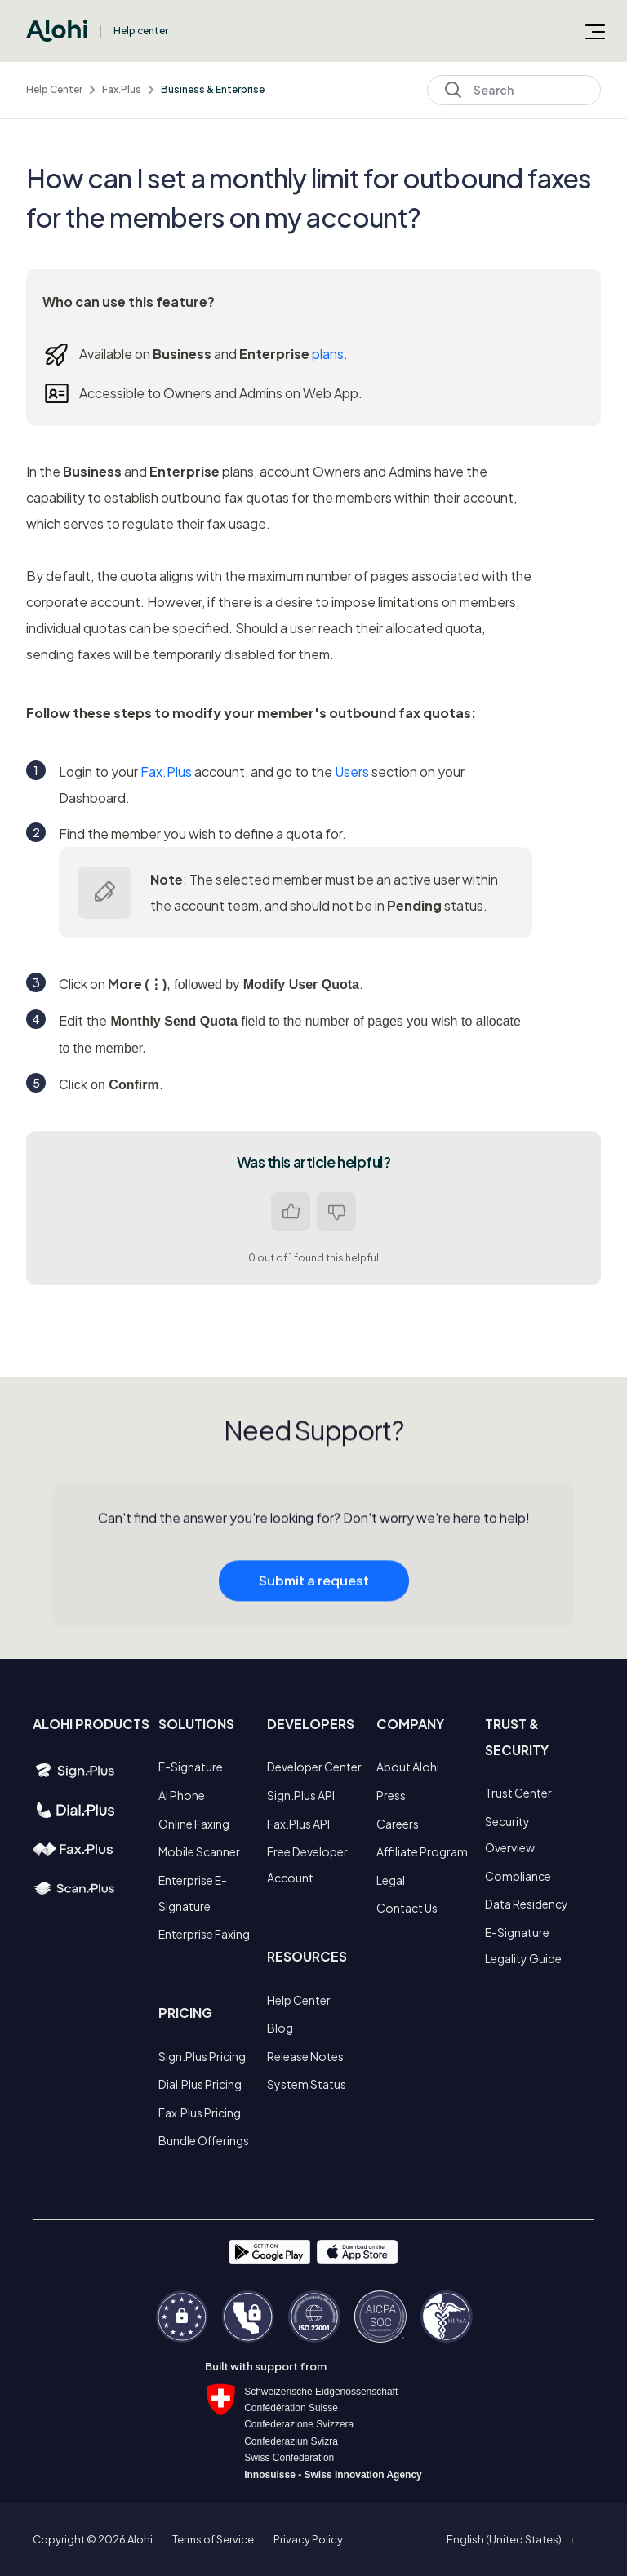  I want to click on Fax.Plus Pricing, so click(199, 2112).